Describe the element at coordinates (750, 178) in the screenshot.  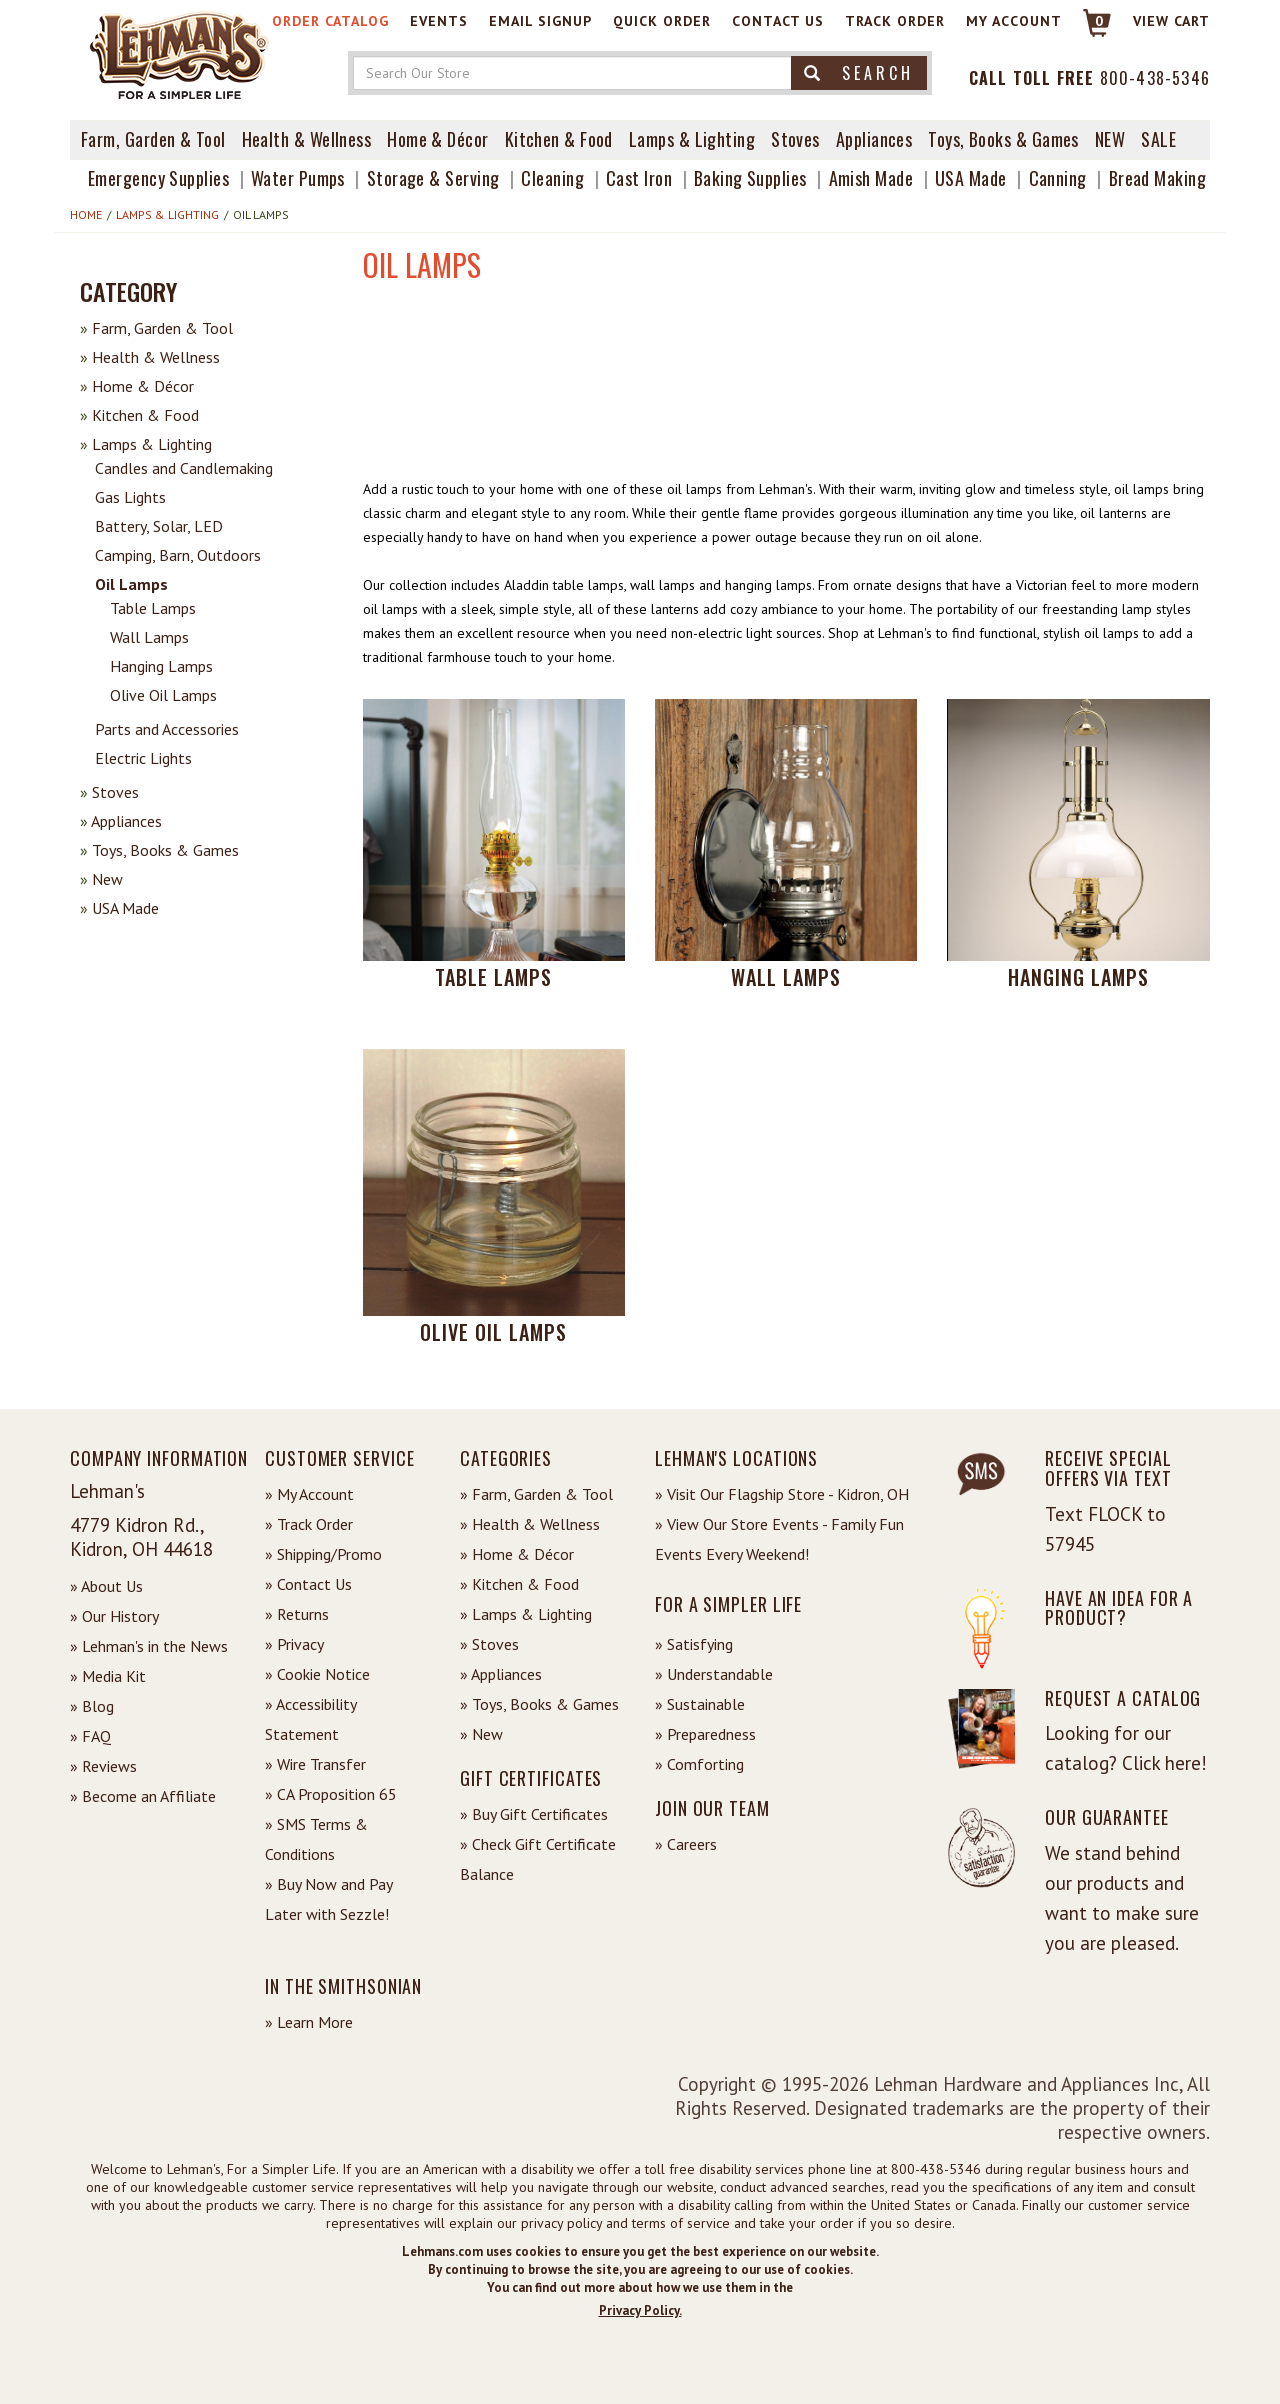
I see `Baking Supplies` at that location.